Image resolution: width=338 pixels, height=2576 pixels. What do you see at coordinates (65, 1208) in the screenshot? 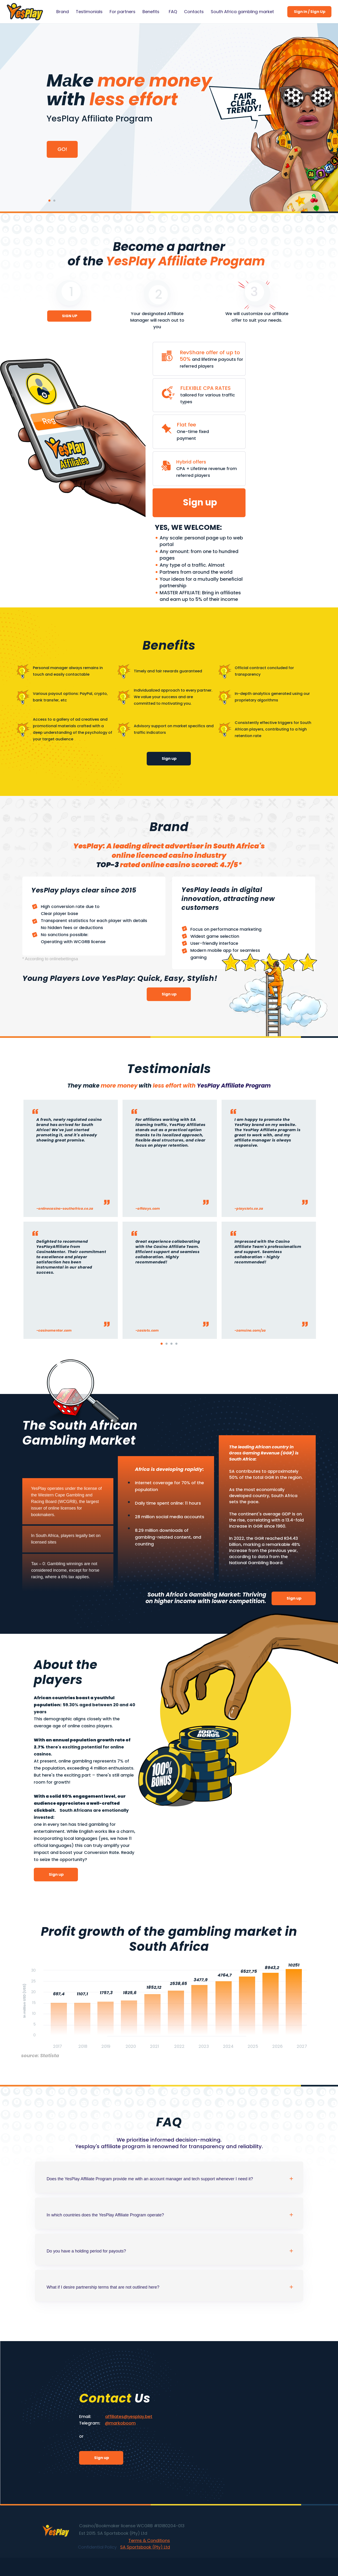
I see `onlinecasino-southafrica.co.za` at bounding box center [65, 1208].